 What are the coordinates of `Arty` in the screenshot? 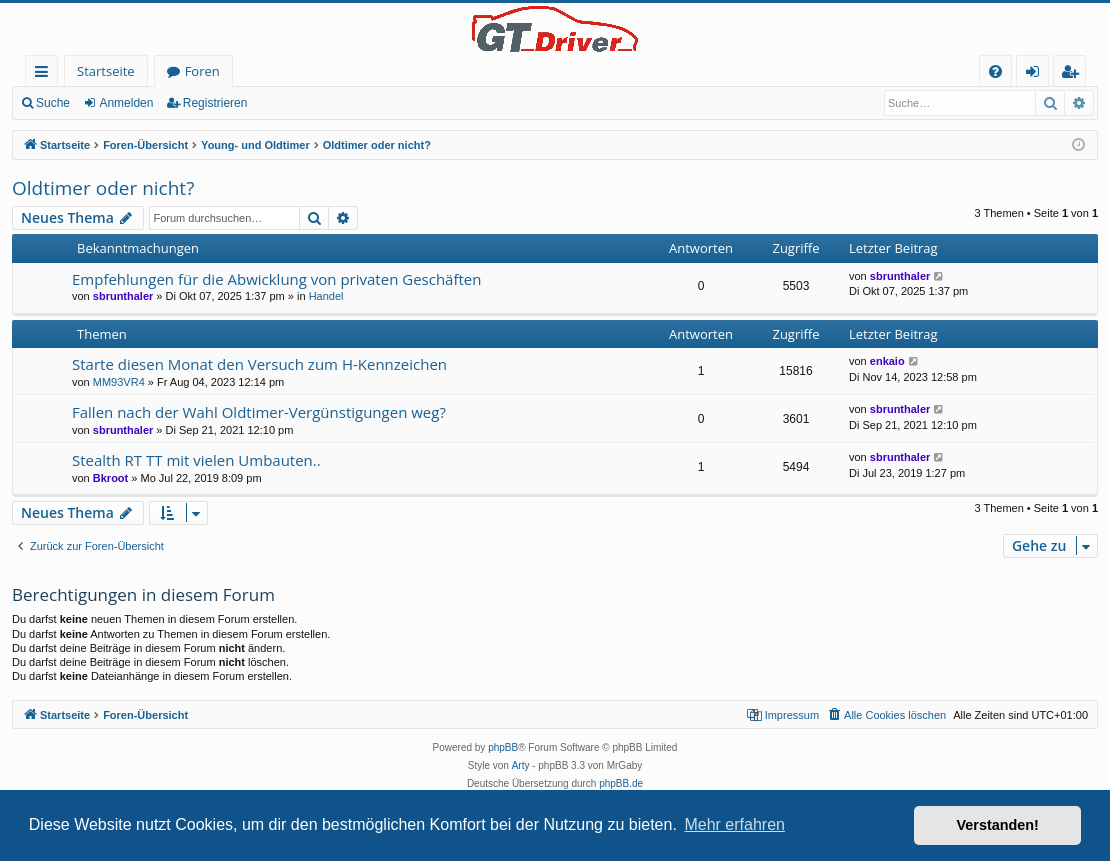 It's located at (521, 765).